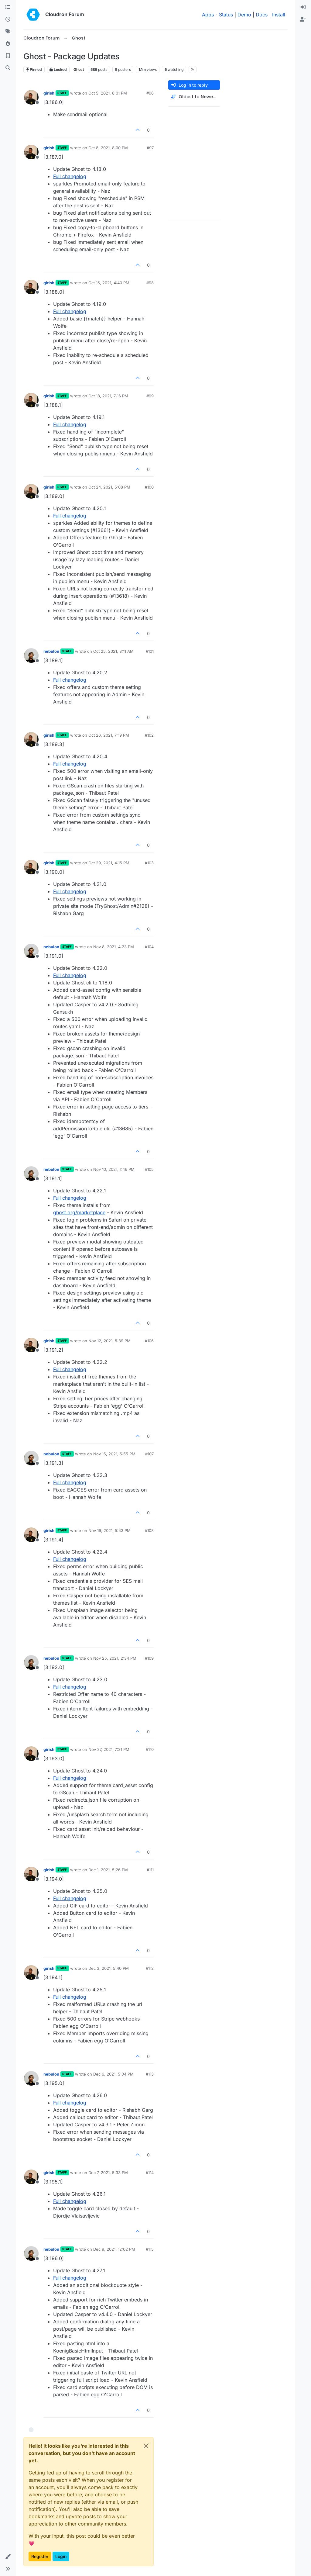  I want to click on Ghost, so click(78, 69).